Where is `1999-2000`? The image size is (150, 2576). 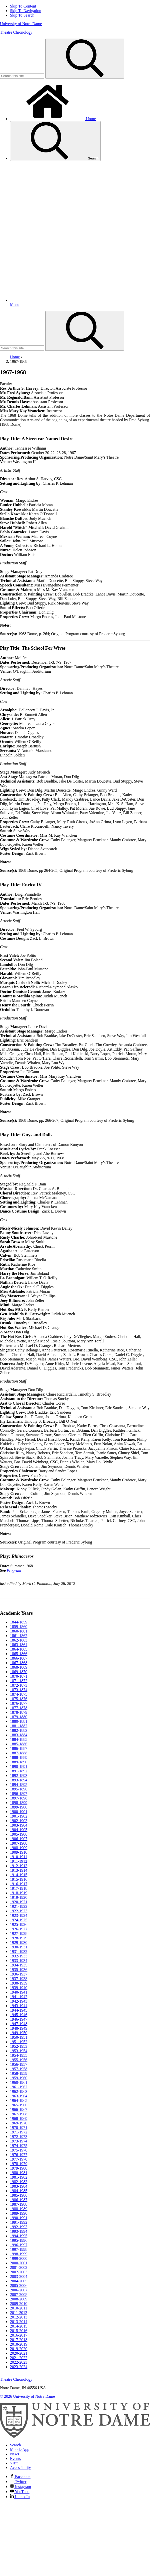 1999-2000 is located at coordinates (18, 2258).